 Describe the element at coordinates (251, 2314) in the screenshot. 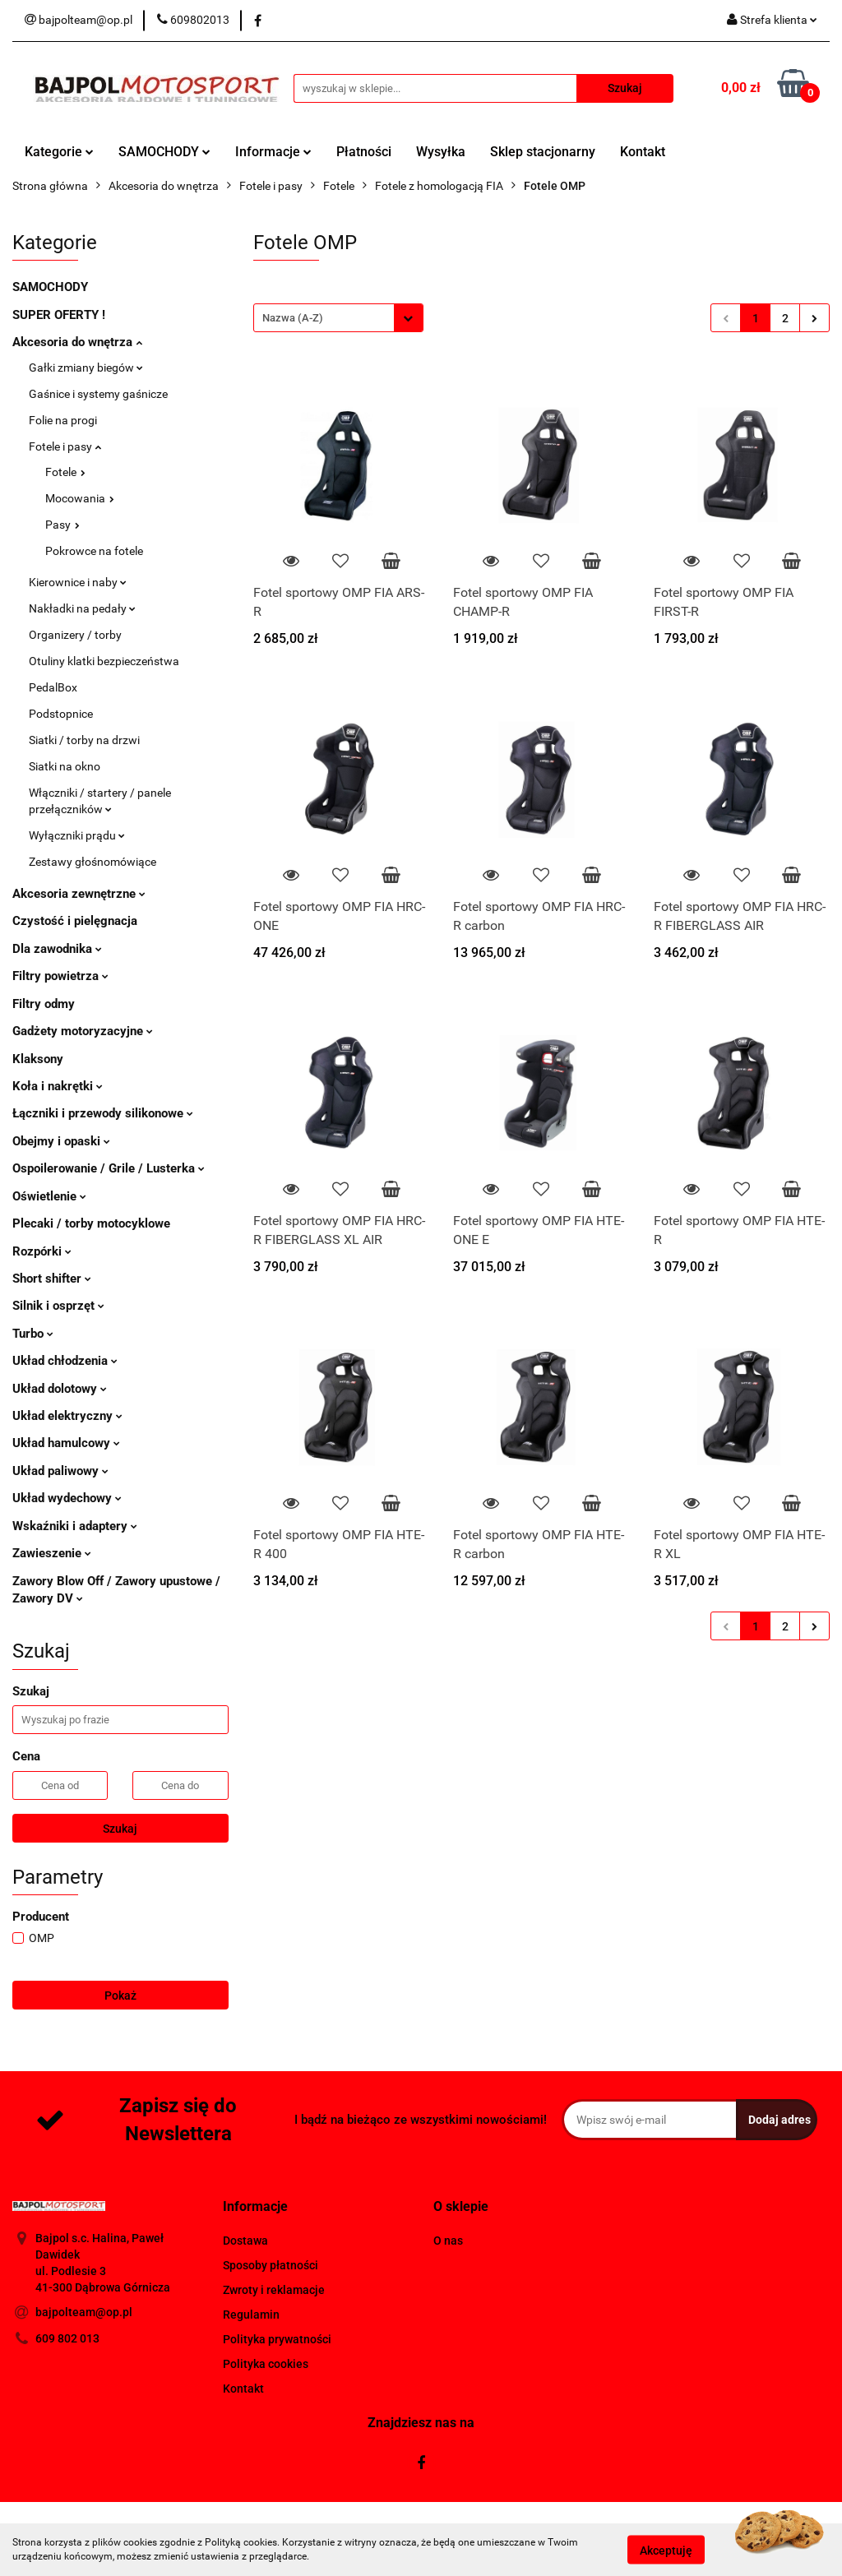

I see `Regulamin` at that location.